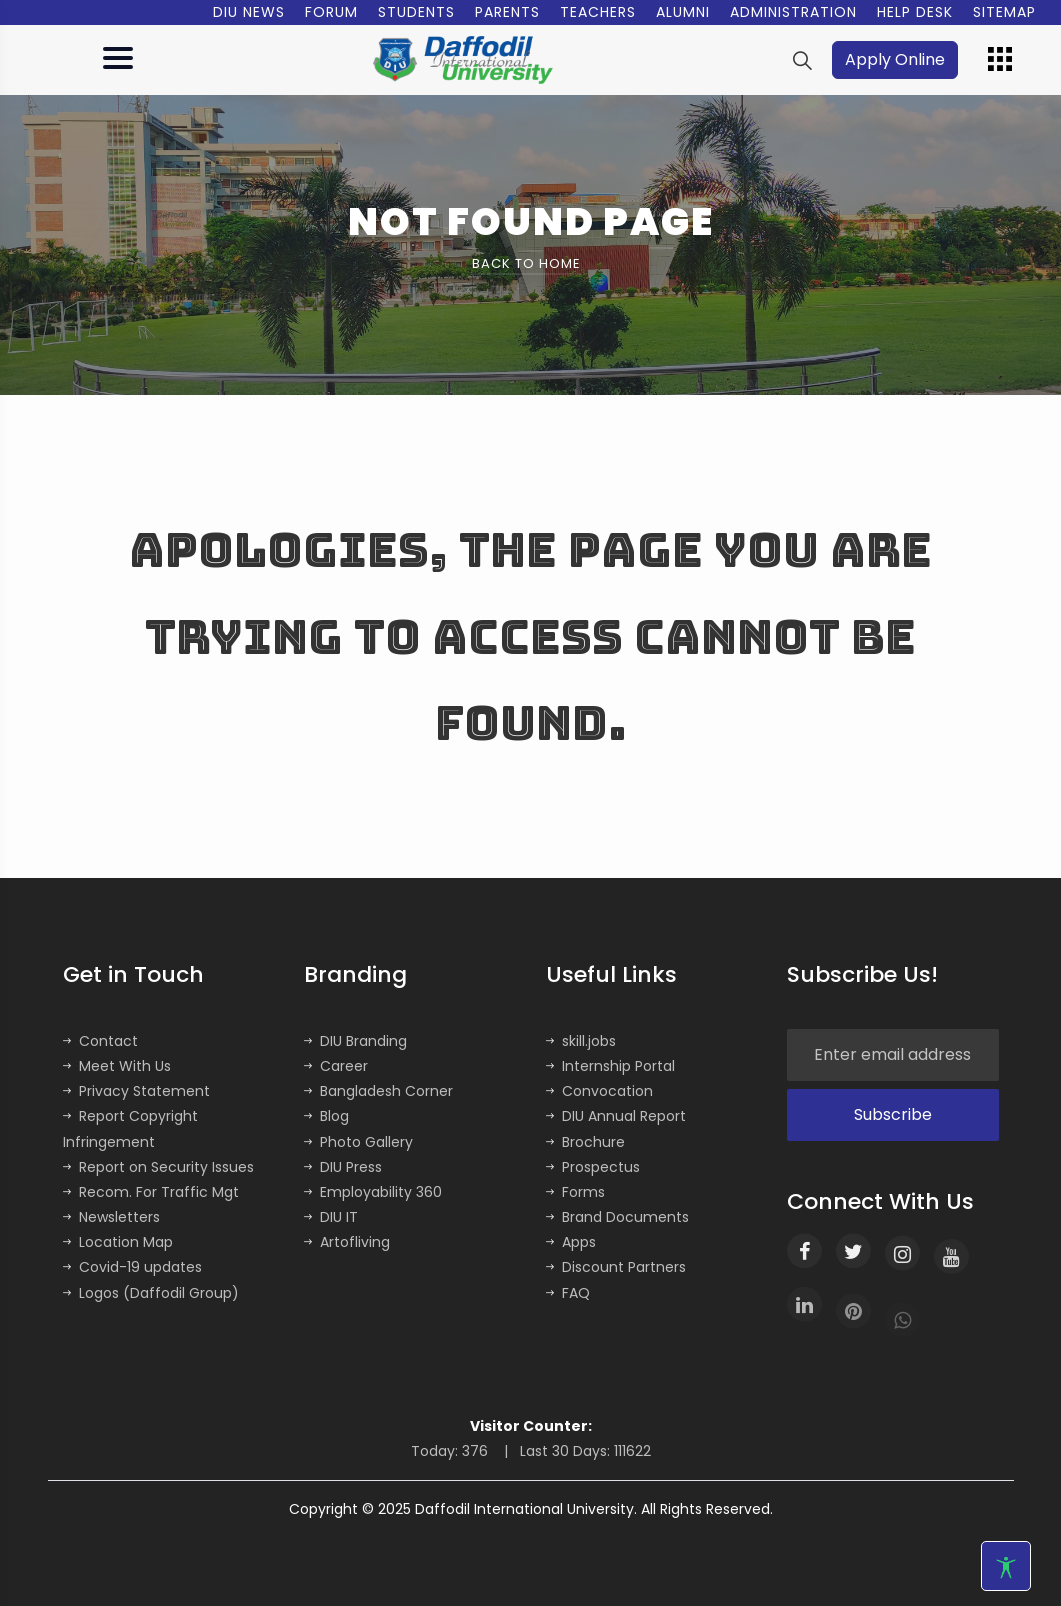 Image resolution: width=1061 pixels, height=1606 pixels. I want to click on Teachers, so click(598, 12).